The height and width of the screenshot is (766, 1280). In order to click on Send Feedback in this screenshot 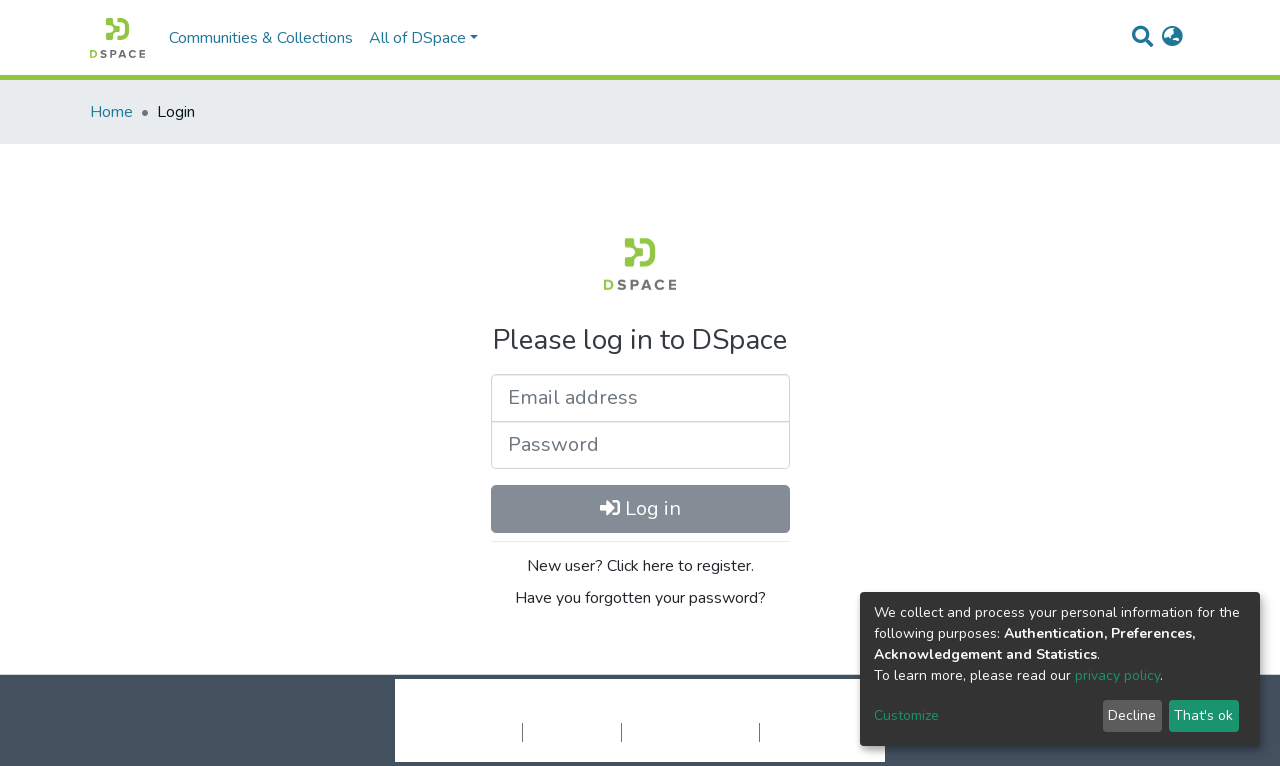, I will do `click(812, 732)`.